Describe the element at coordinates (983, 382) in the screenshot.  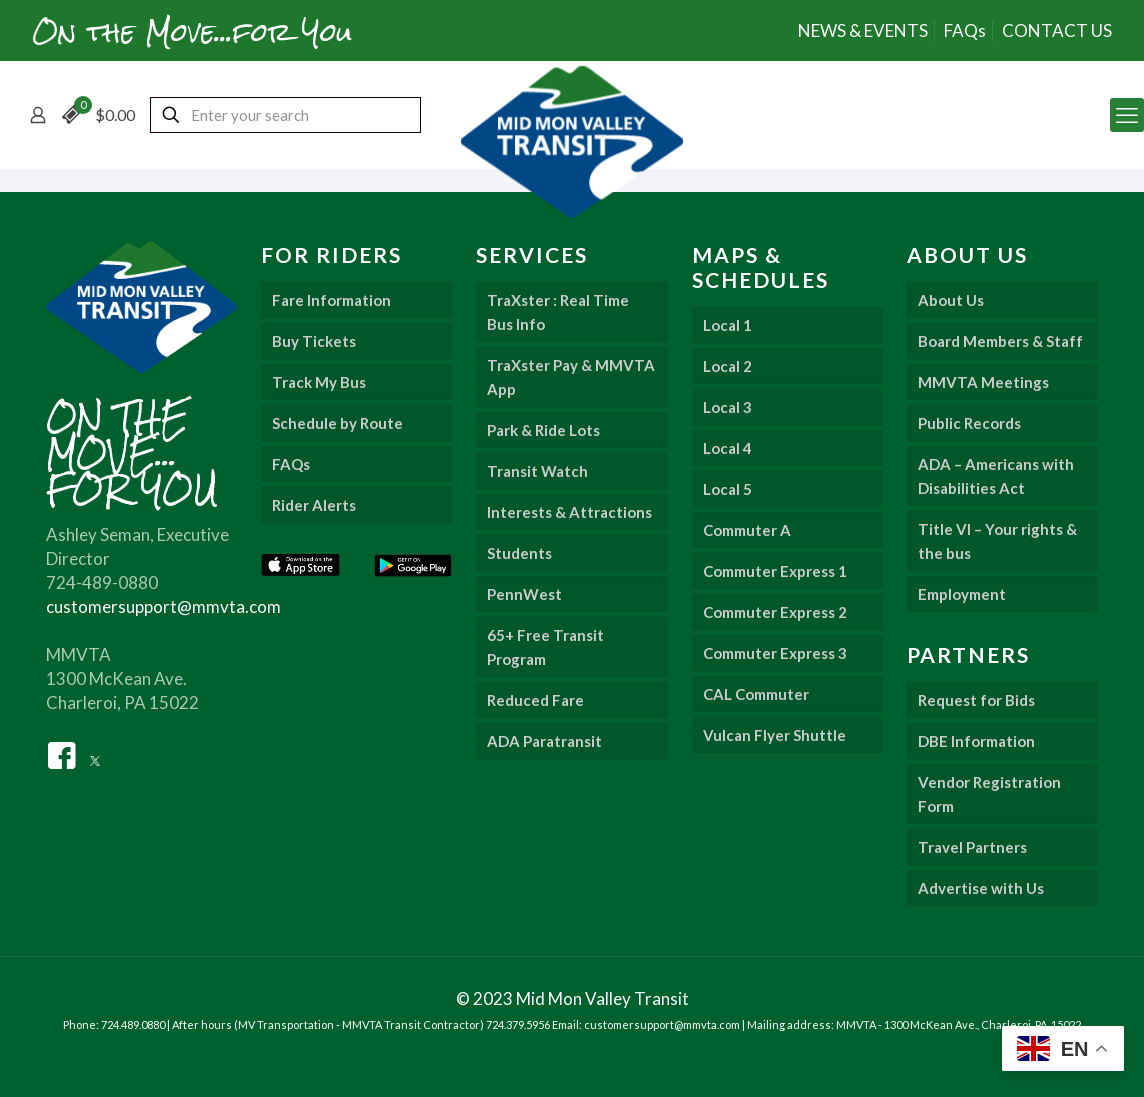
I see `MMVTA Meetings` at that location.